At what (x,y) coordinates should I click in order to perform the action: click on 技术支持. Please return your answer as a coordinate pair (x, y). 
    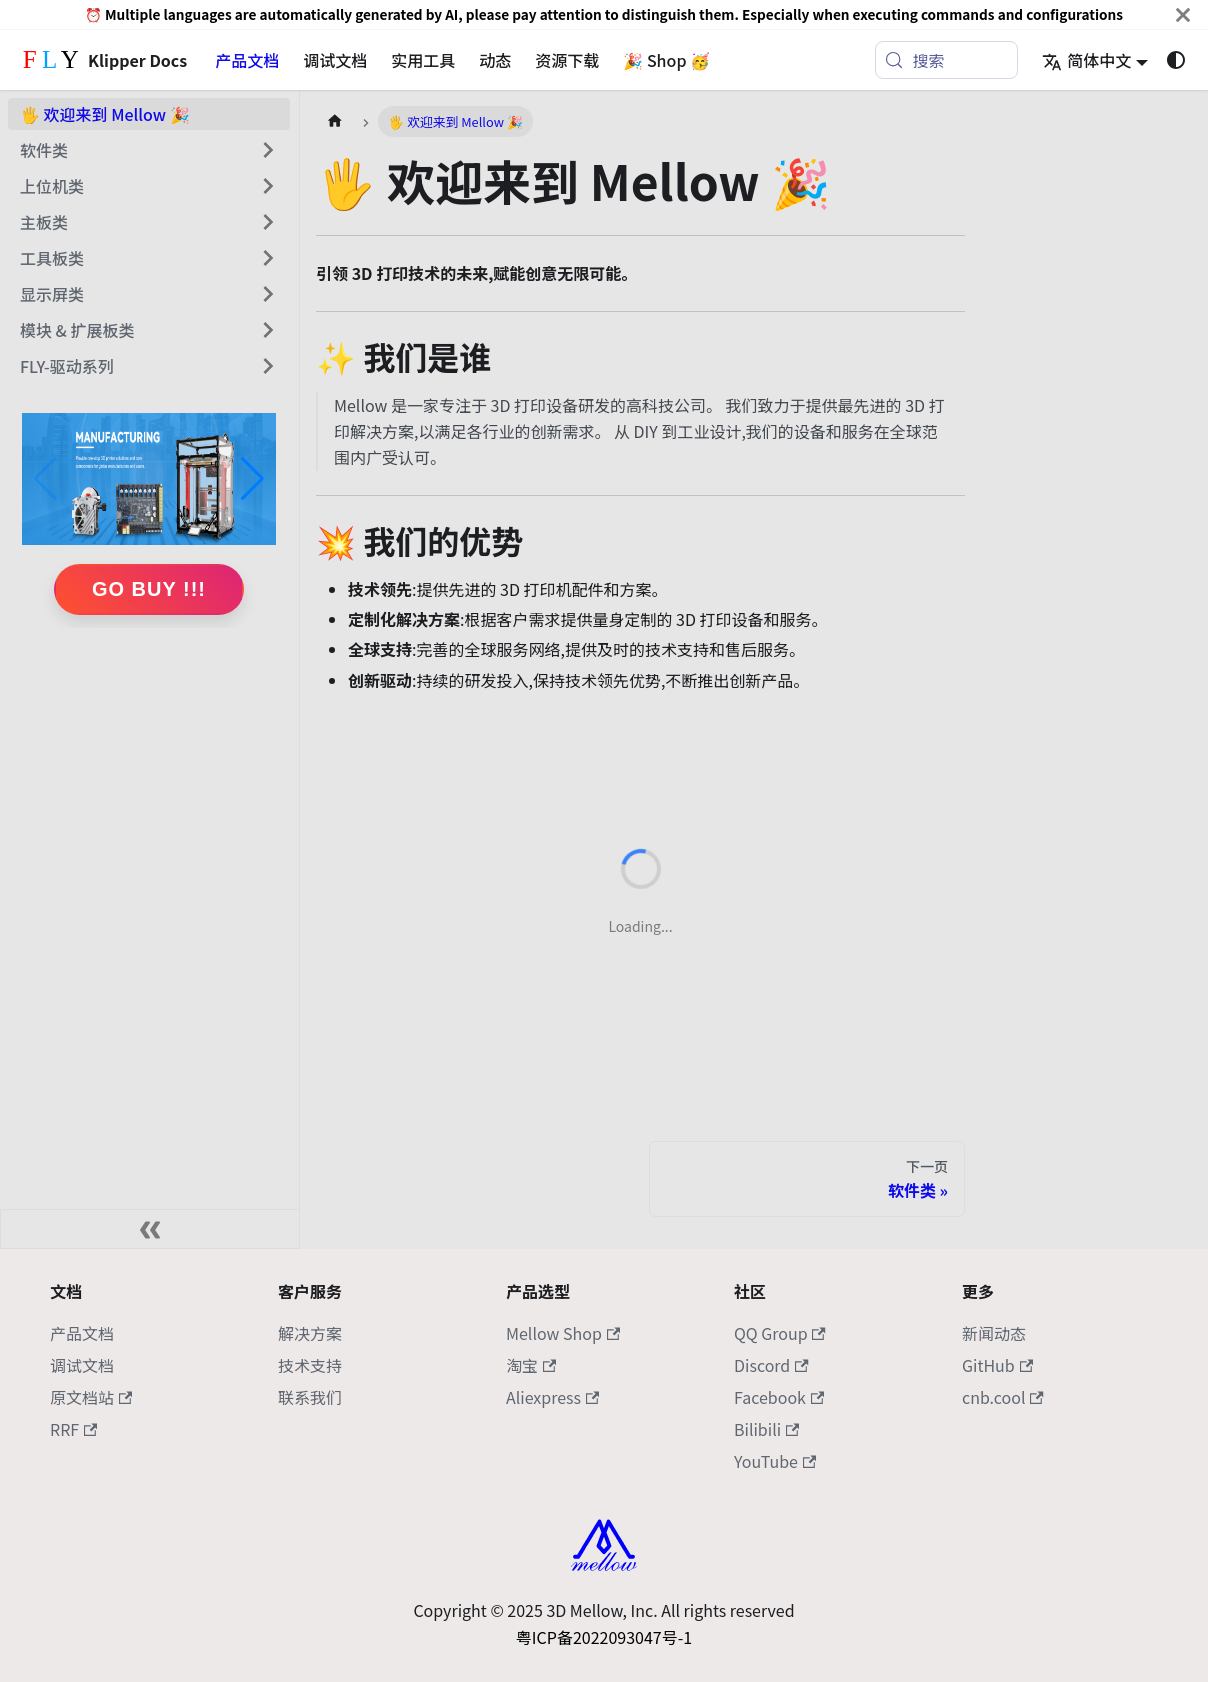
    Looking at the image, I should click on (310, 1365).